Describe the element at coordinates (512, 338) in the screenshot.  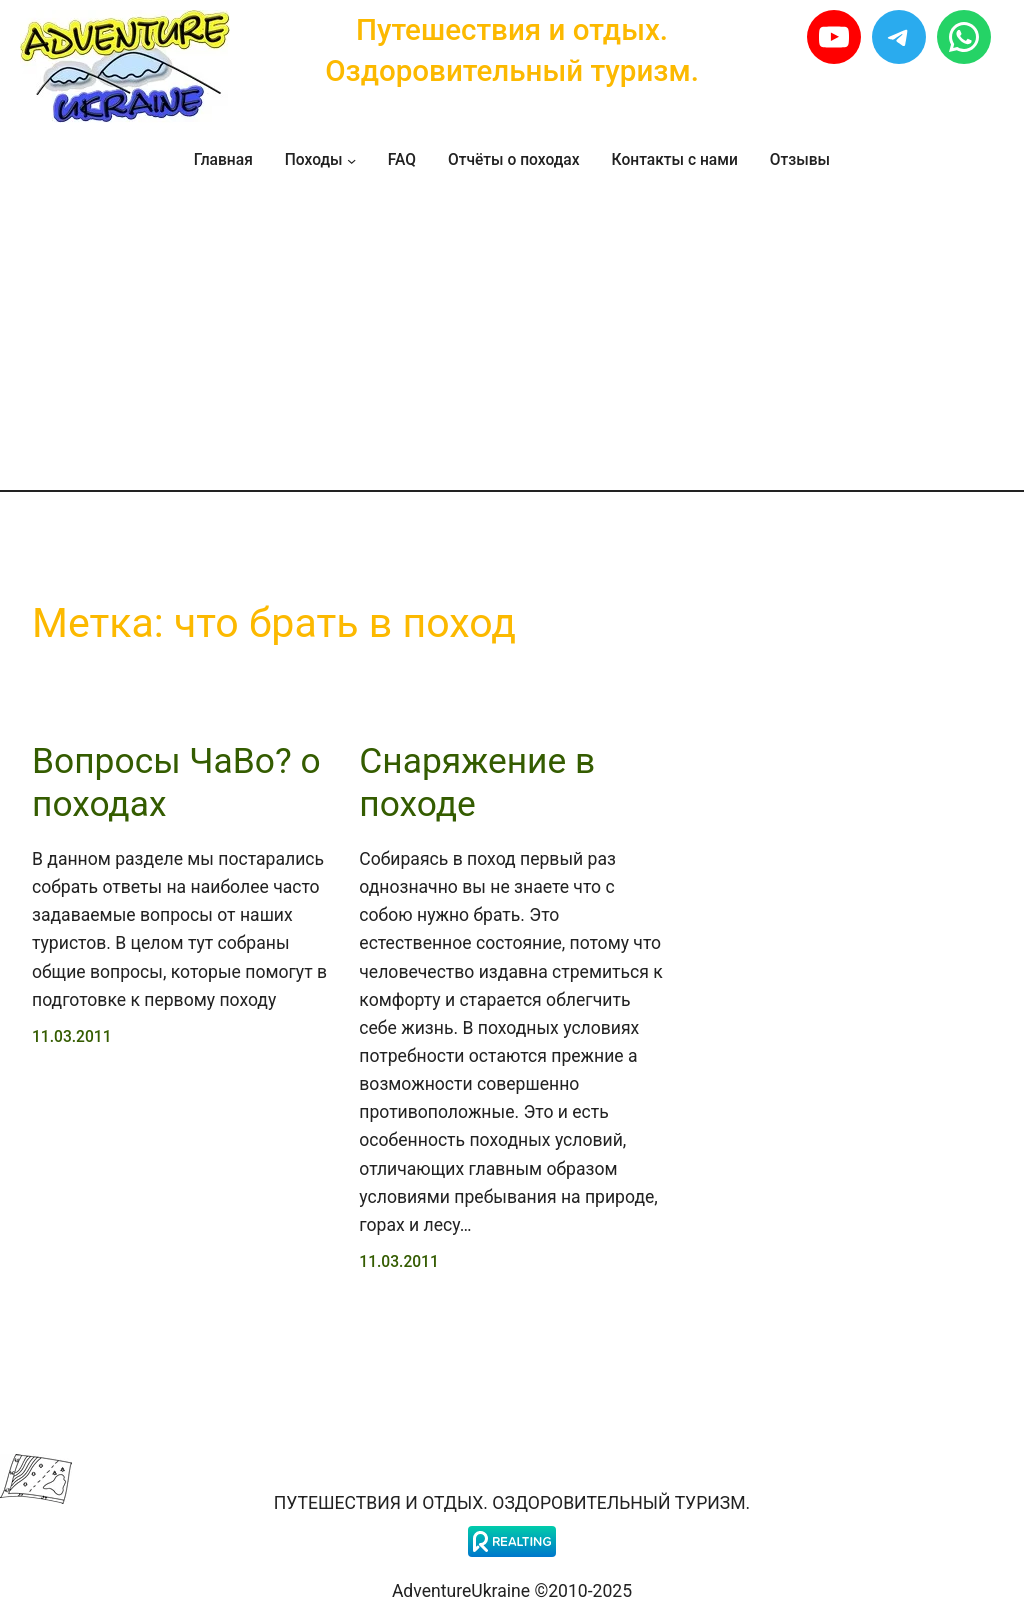
I see `[Advertisement]` at that location.